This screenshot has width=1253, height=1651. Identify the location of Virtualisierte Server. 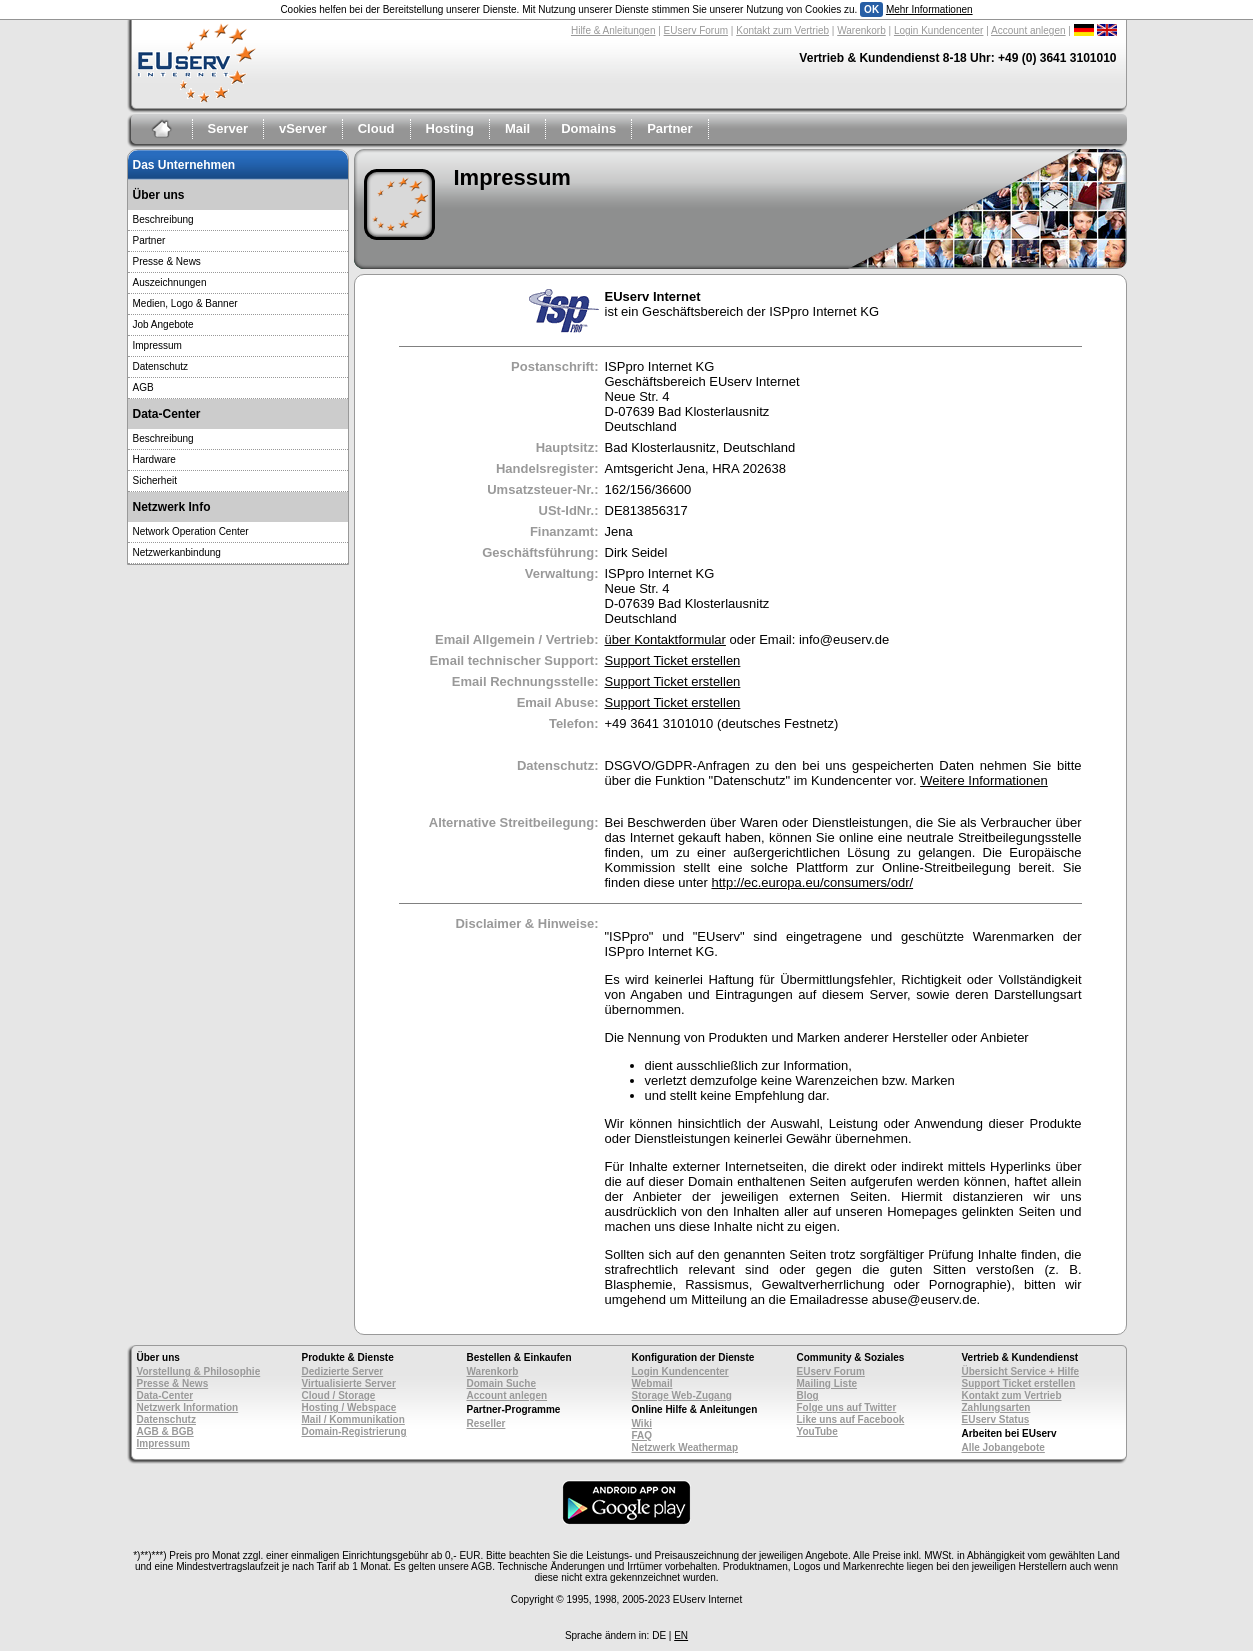
(349, 1383).